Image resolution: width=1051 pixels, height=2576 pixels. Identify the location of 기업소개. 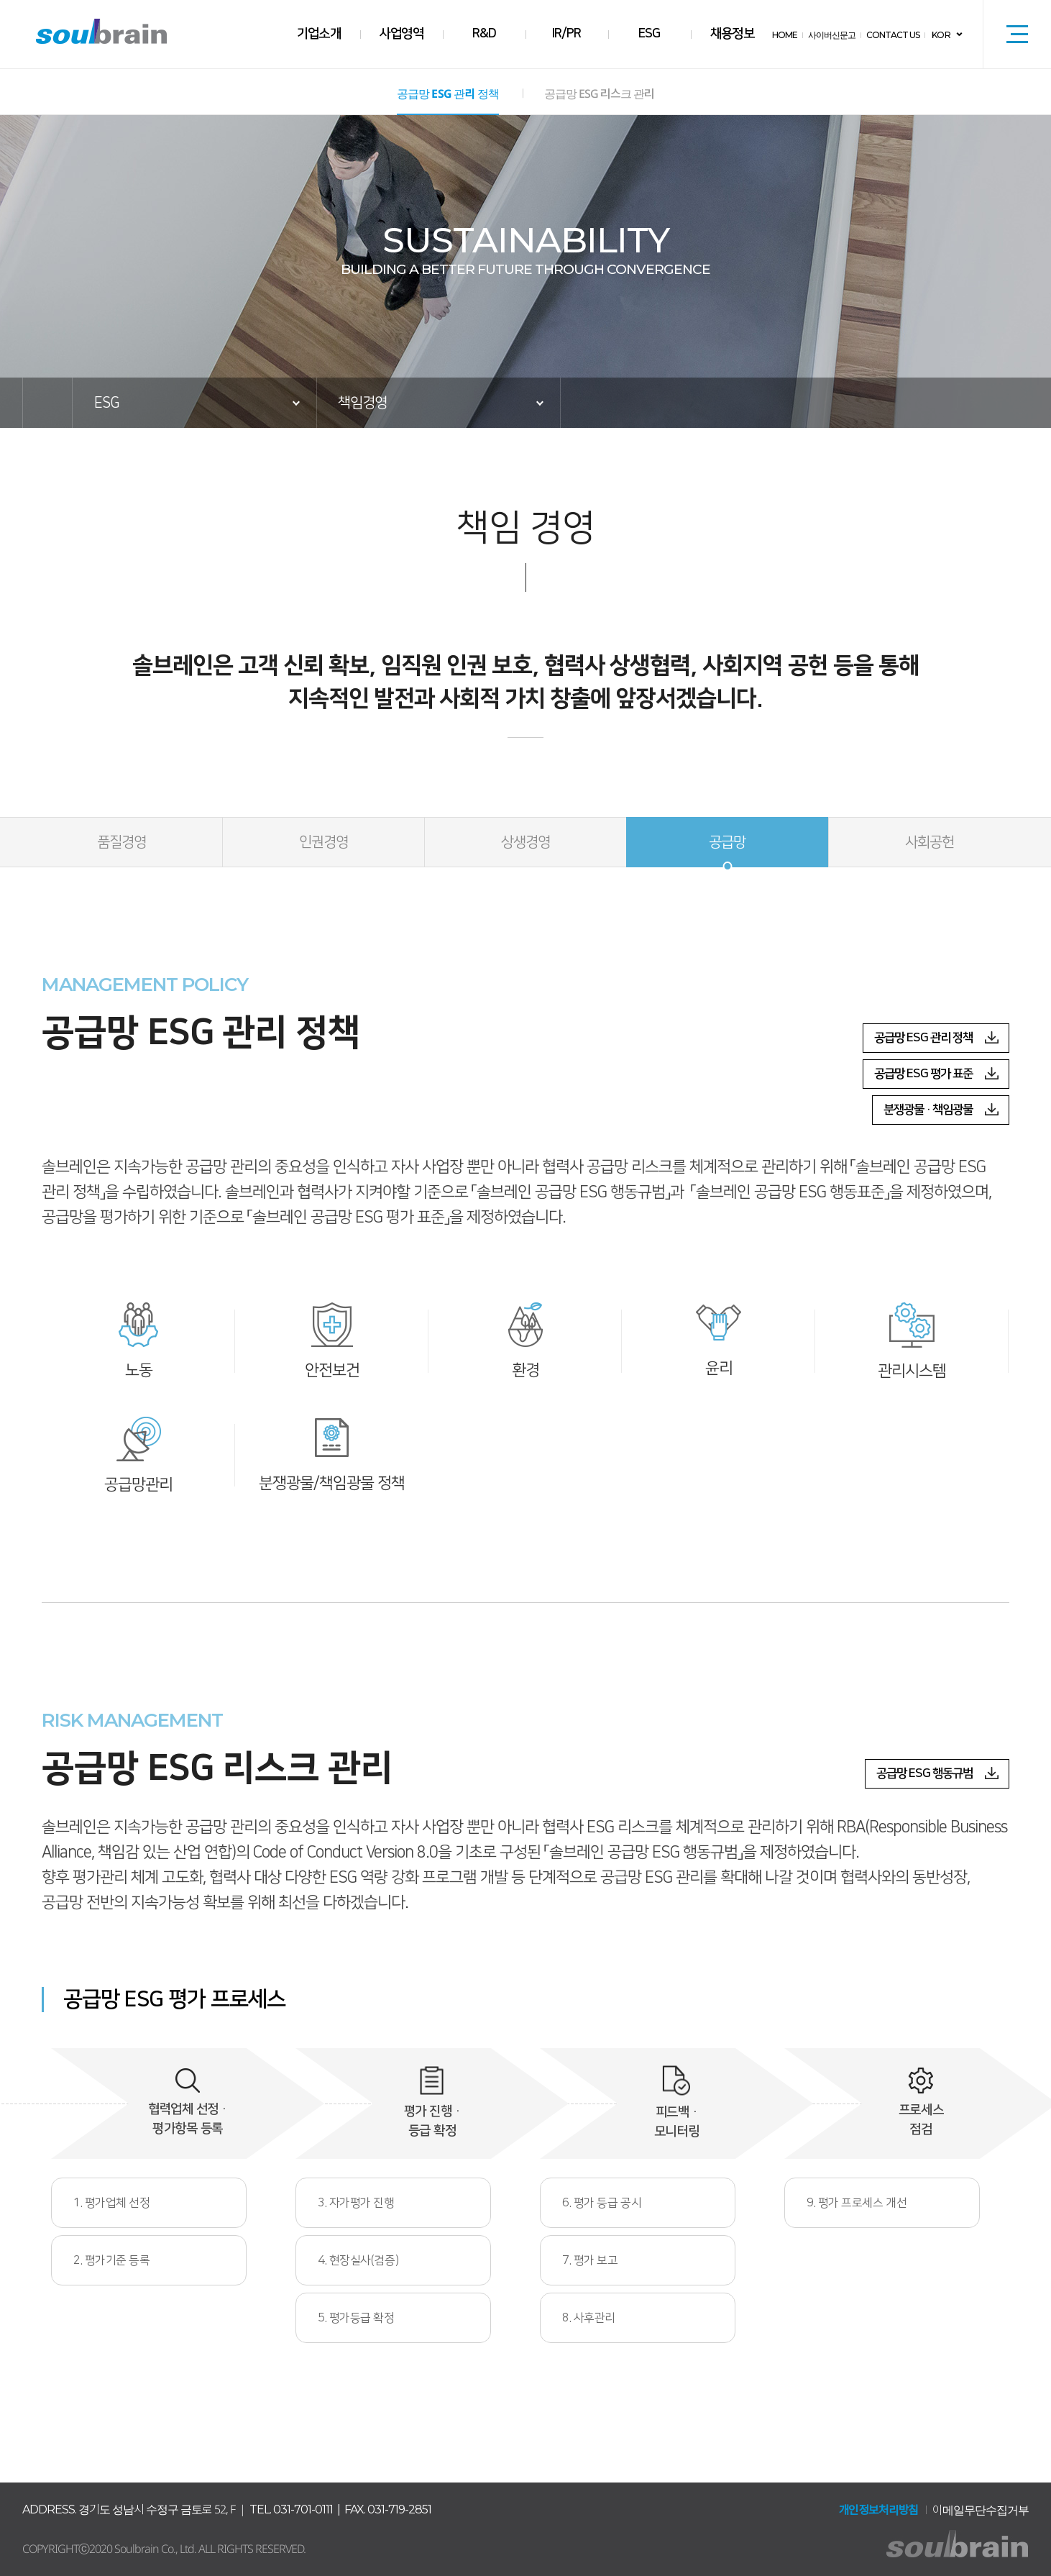
(319, 34).